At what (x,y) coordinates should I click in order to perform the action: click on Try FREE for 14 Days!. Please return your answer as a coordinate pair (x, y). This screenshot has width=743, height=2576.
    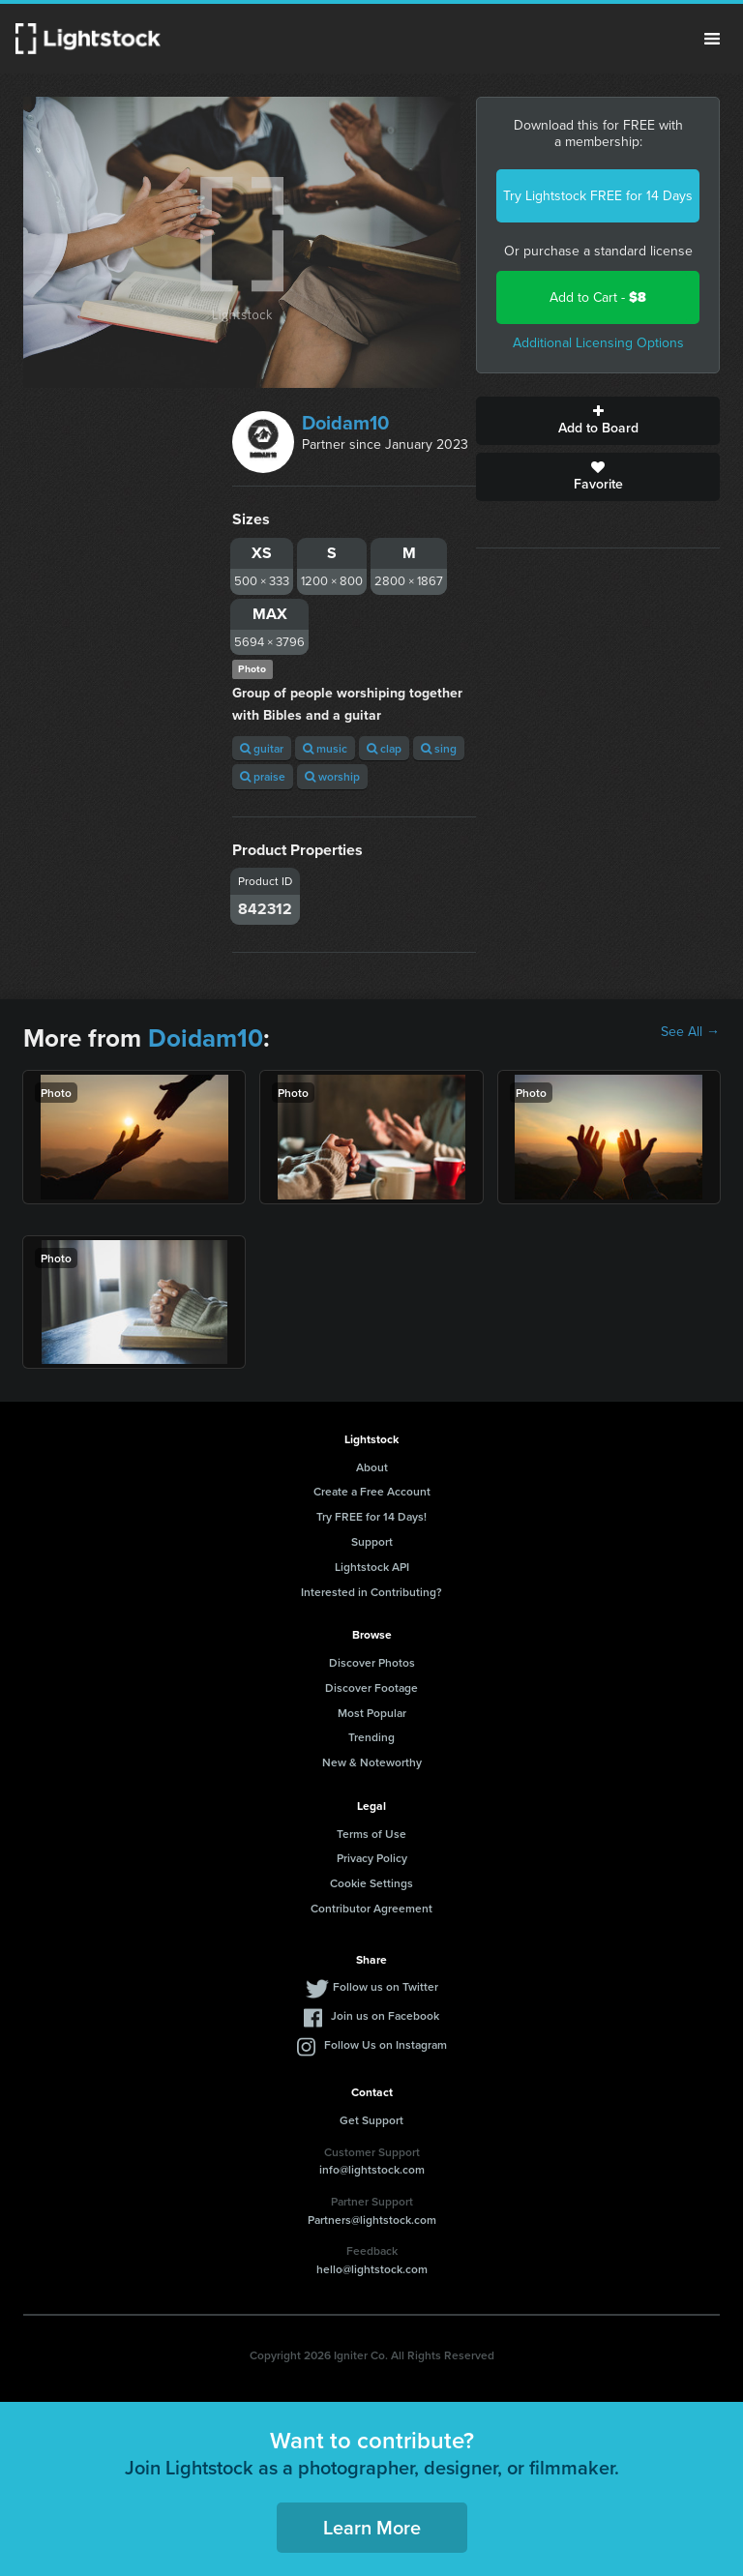
    Looking at the image, I should click on (371, 1516).